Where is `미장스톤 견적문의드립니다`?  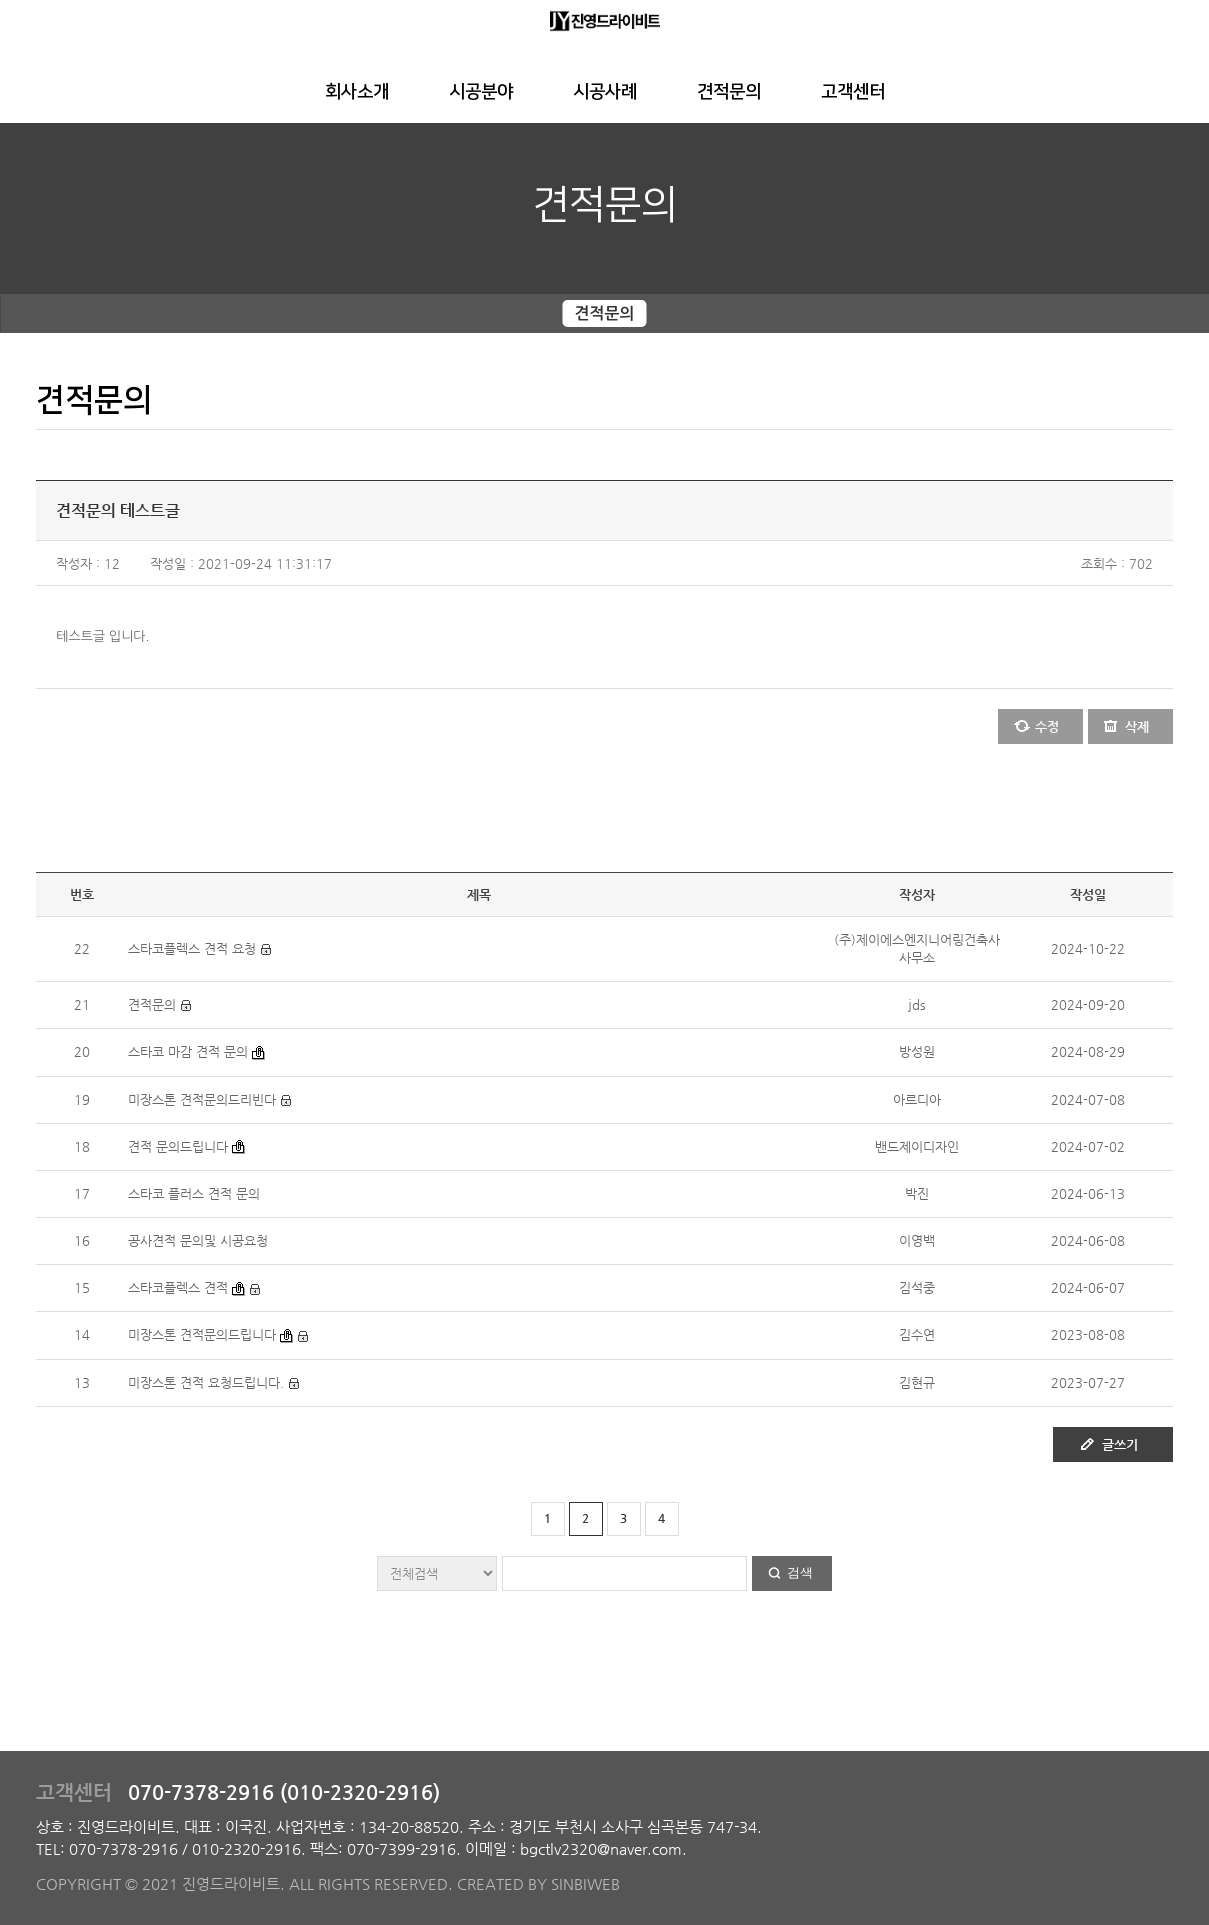
미장스톤 견적문의드립니다 is located at coordinates (202, 1334).